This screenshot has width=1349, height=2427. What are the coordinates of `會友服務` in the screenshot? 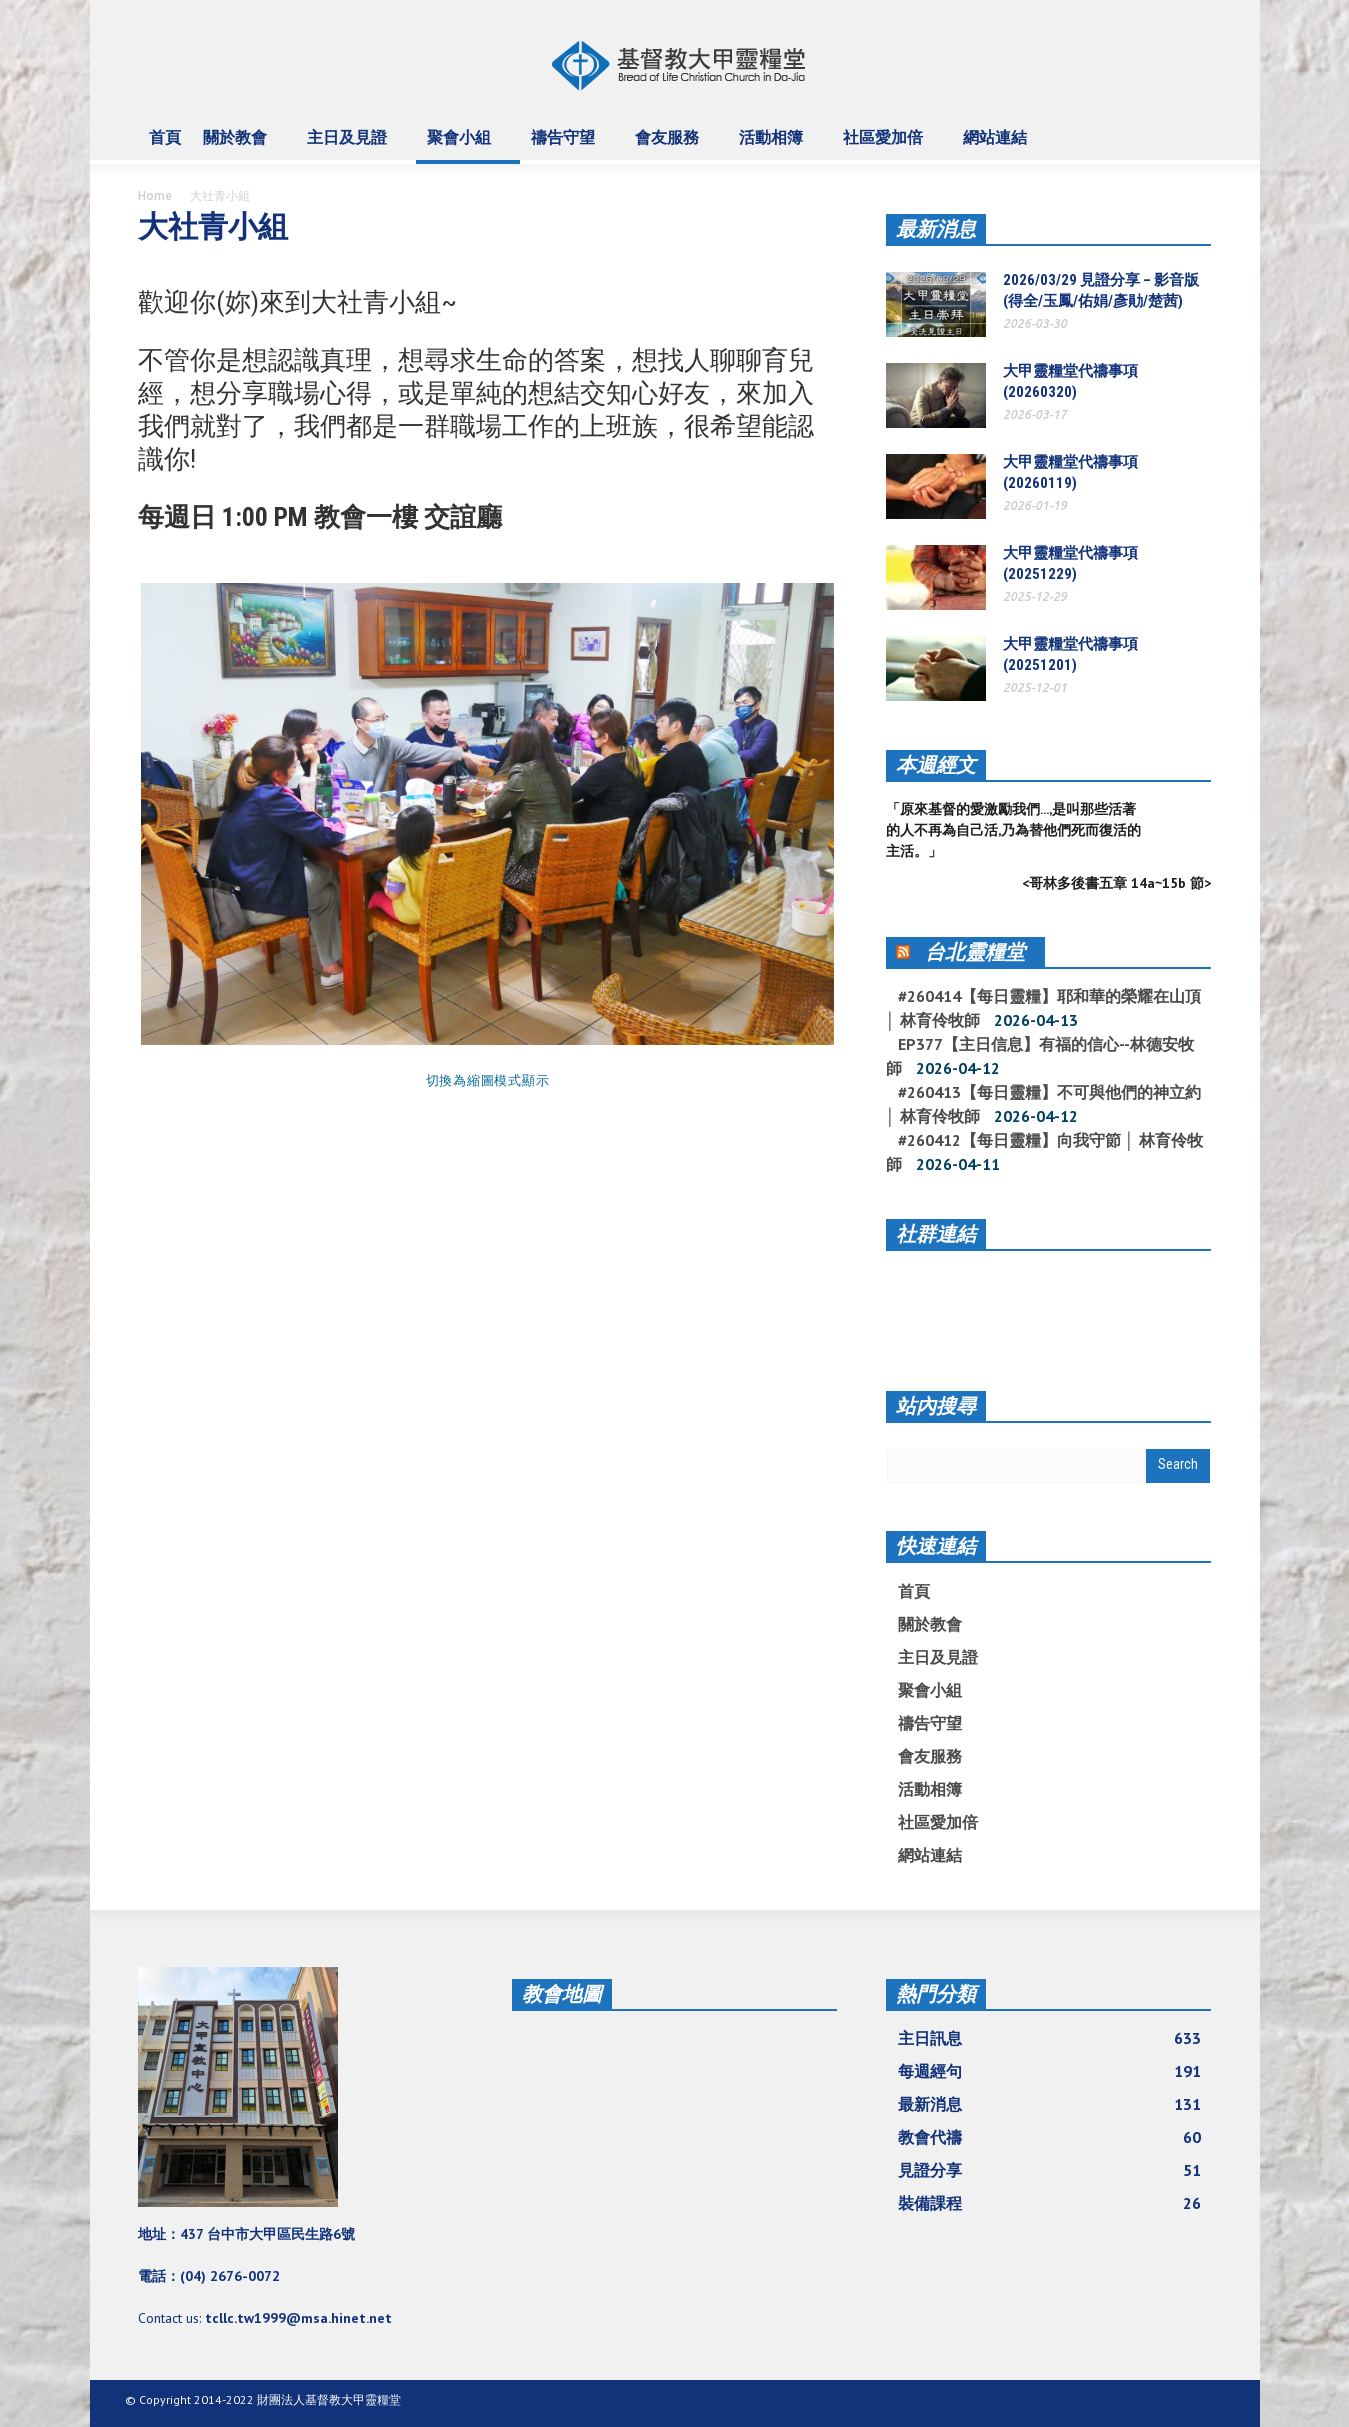 It's located at (670, 146).